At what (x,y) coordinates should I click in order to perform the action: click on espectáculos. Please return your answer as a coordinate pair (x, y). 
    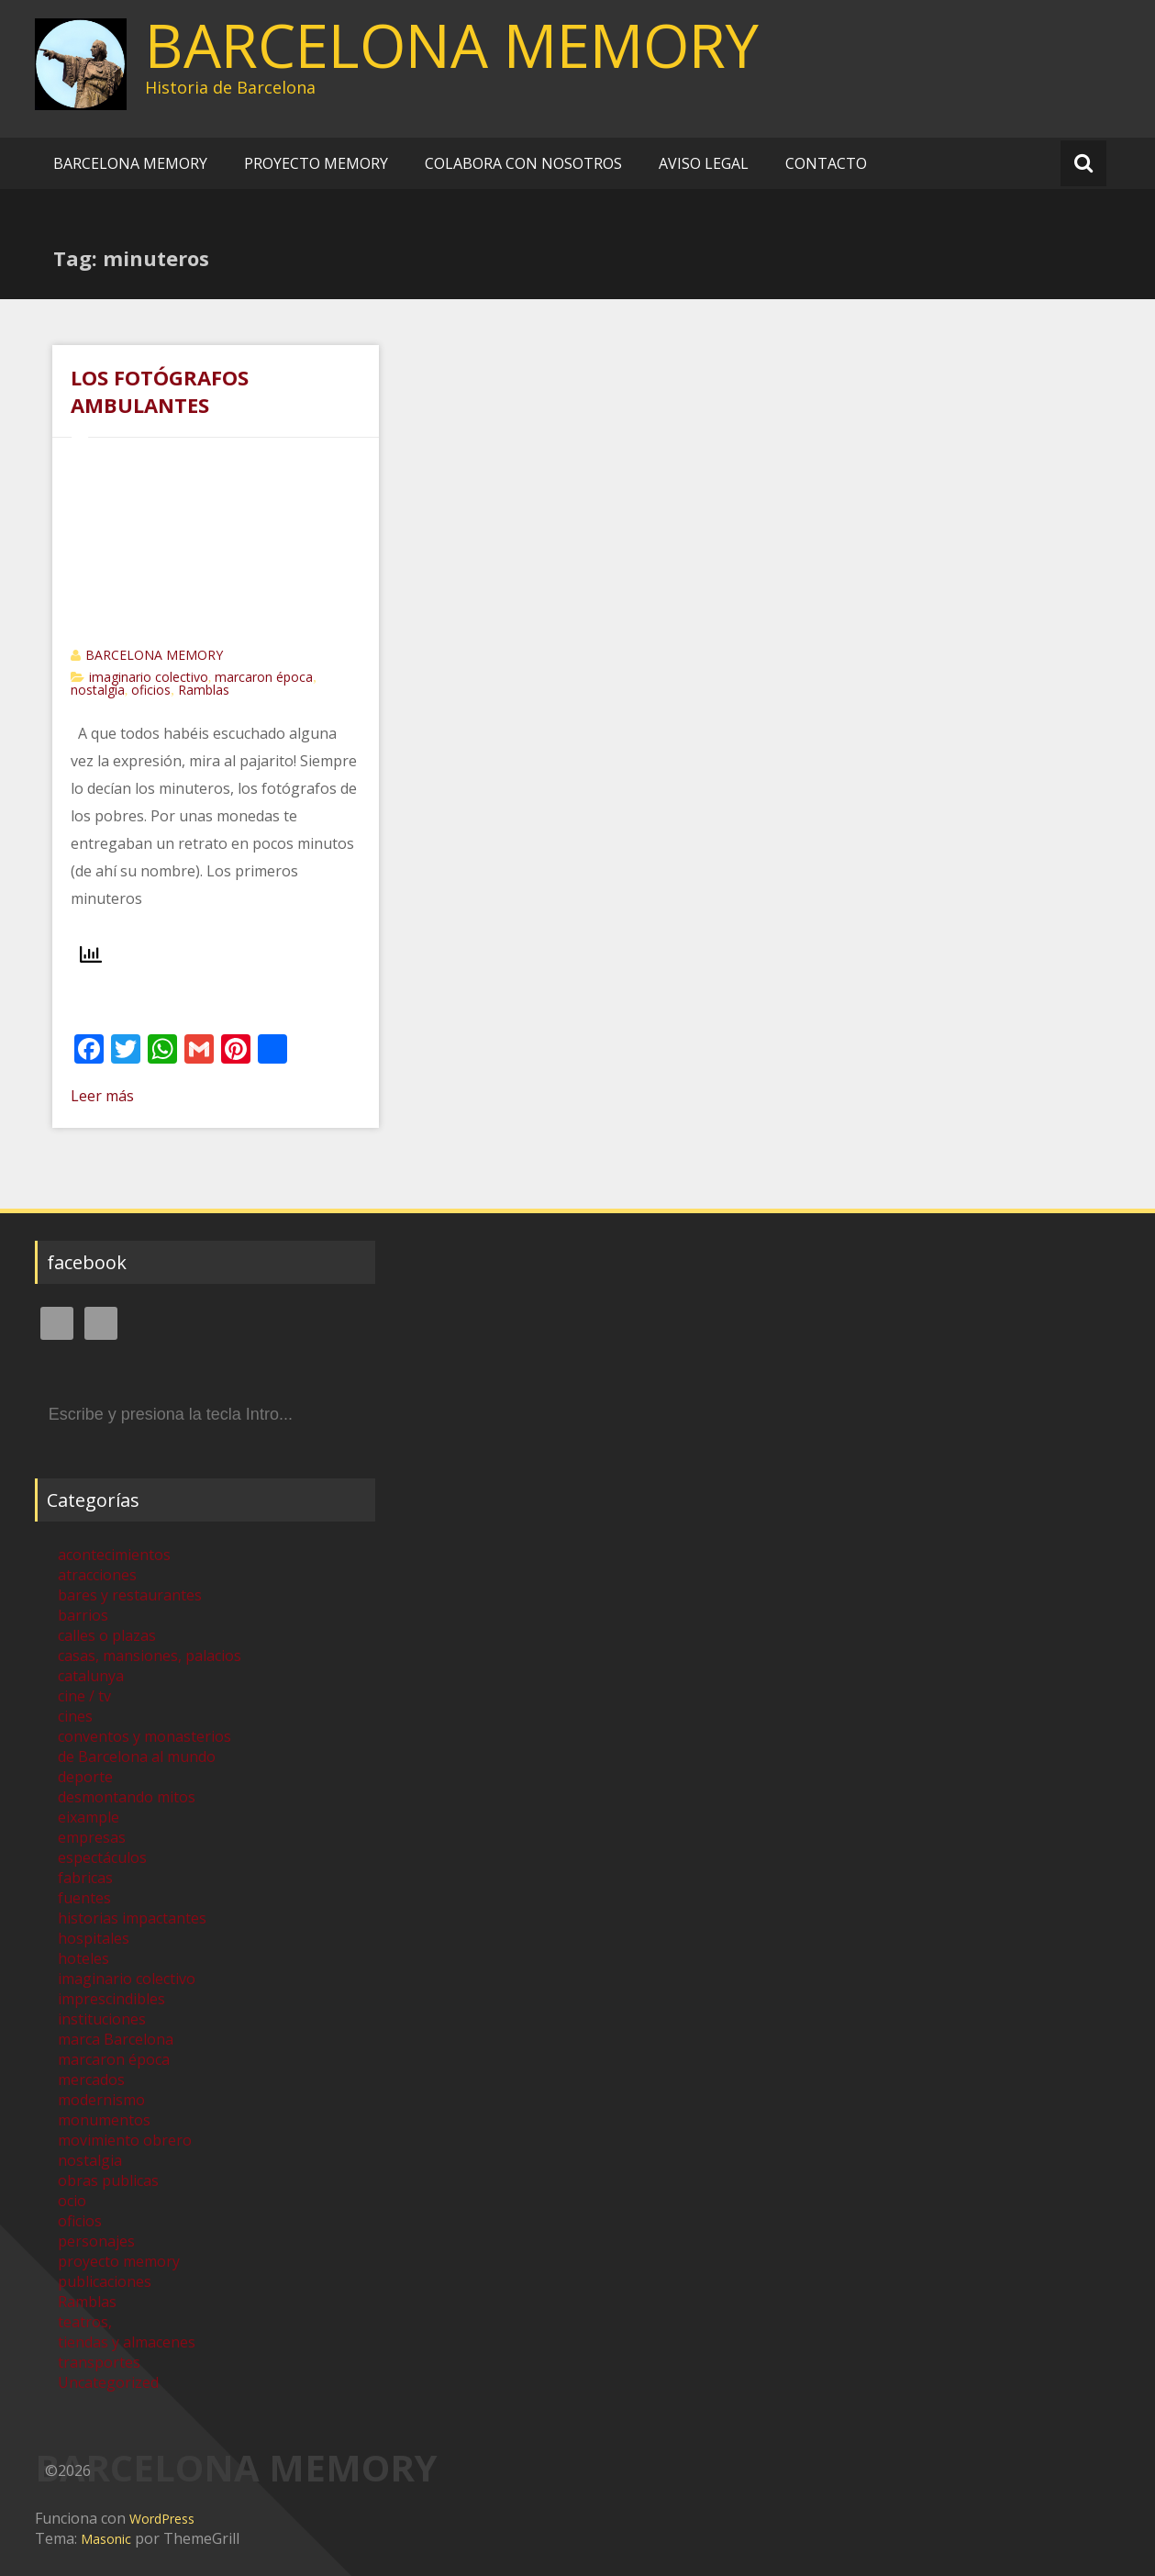
    Looking at the image, I should click on (102, 1857).